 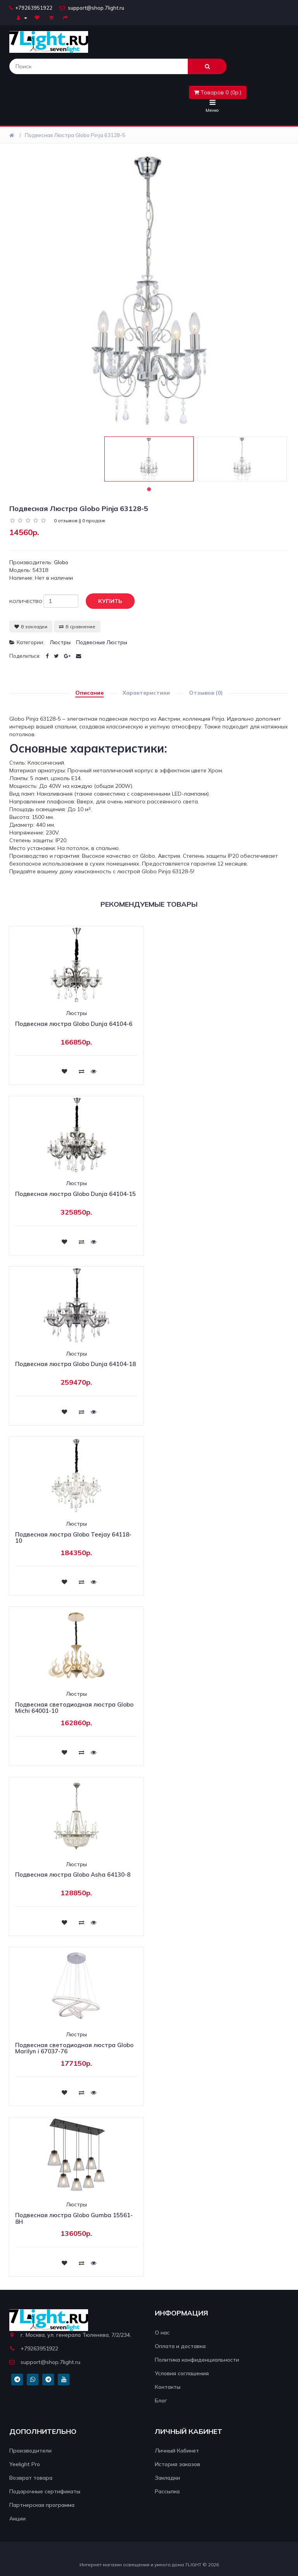 I want to click on Подвесные люстры, so click(x=101, y=642).